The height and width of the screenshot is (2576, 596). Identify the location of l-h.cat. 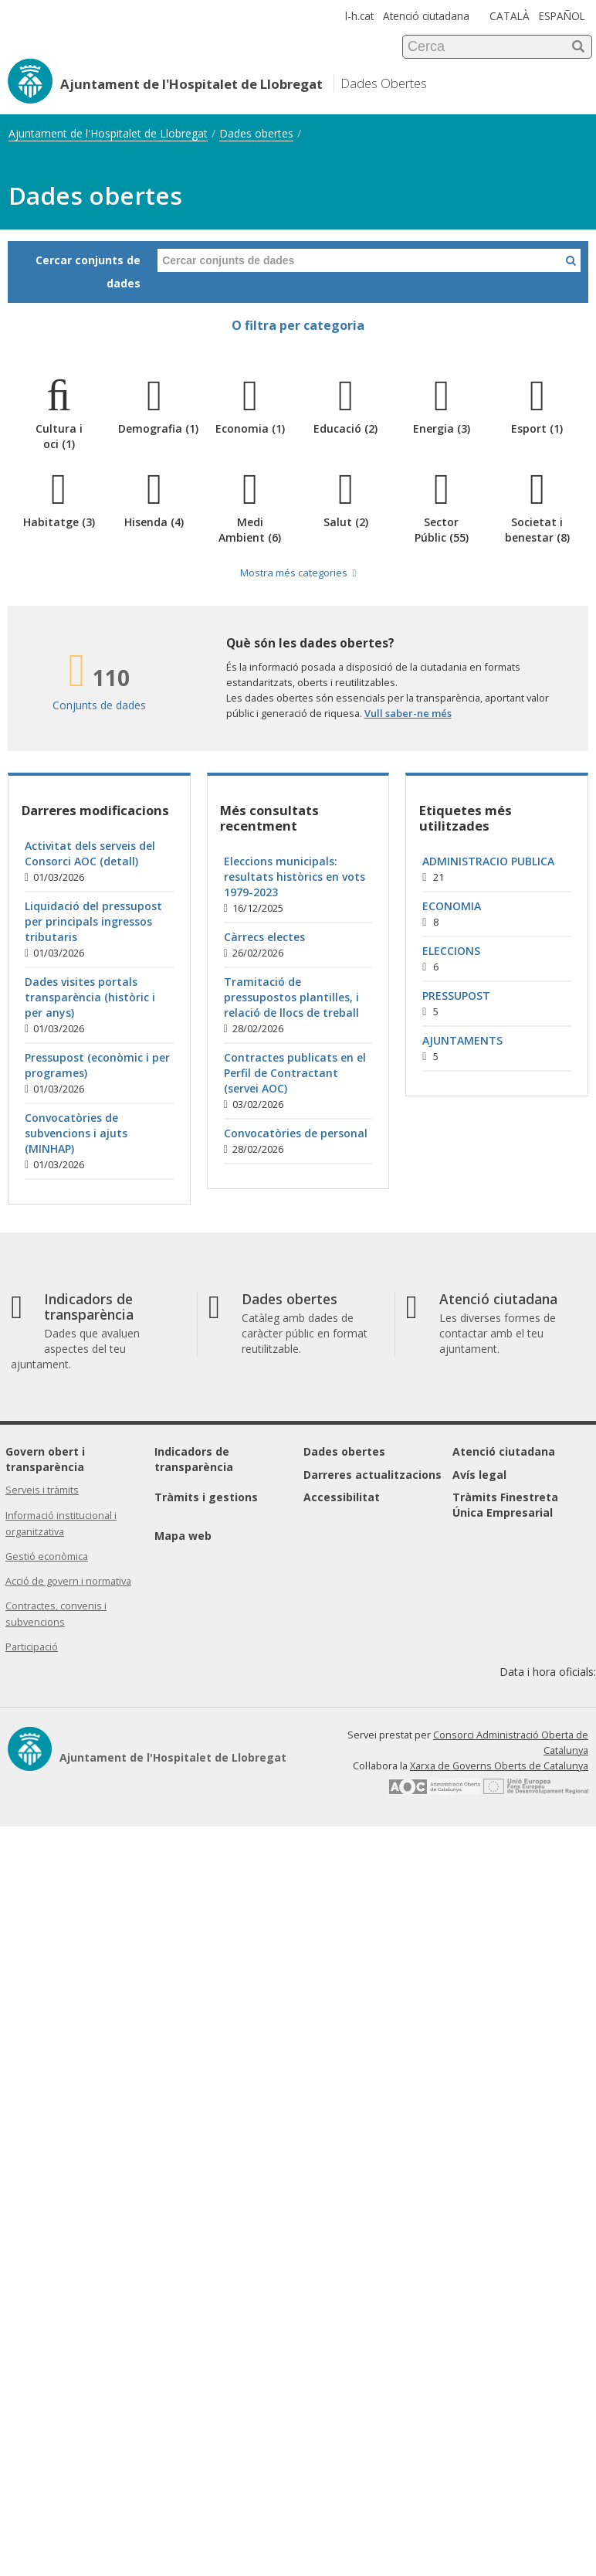
(359, 15).